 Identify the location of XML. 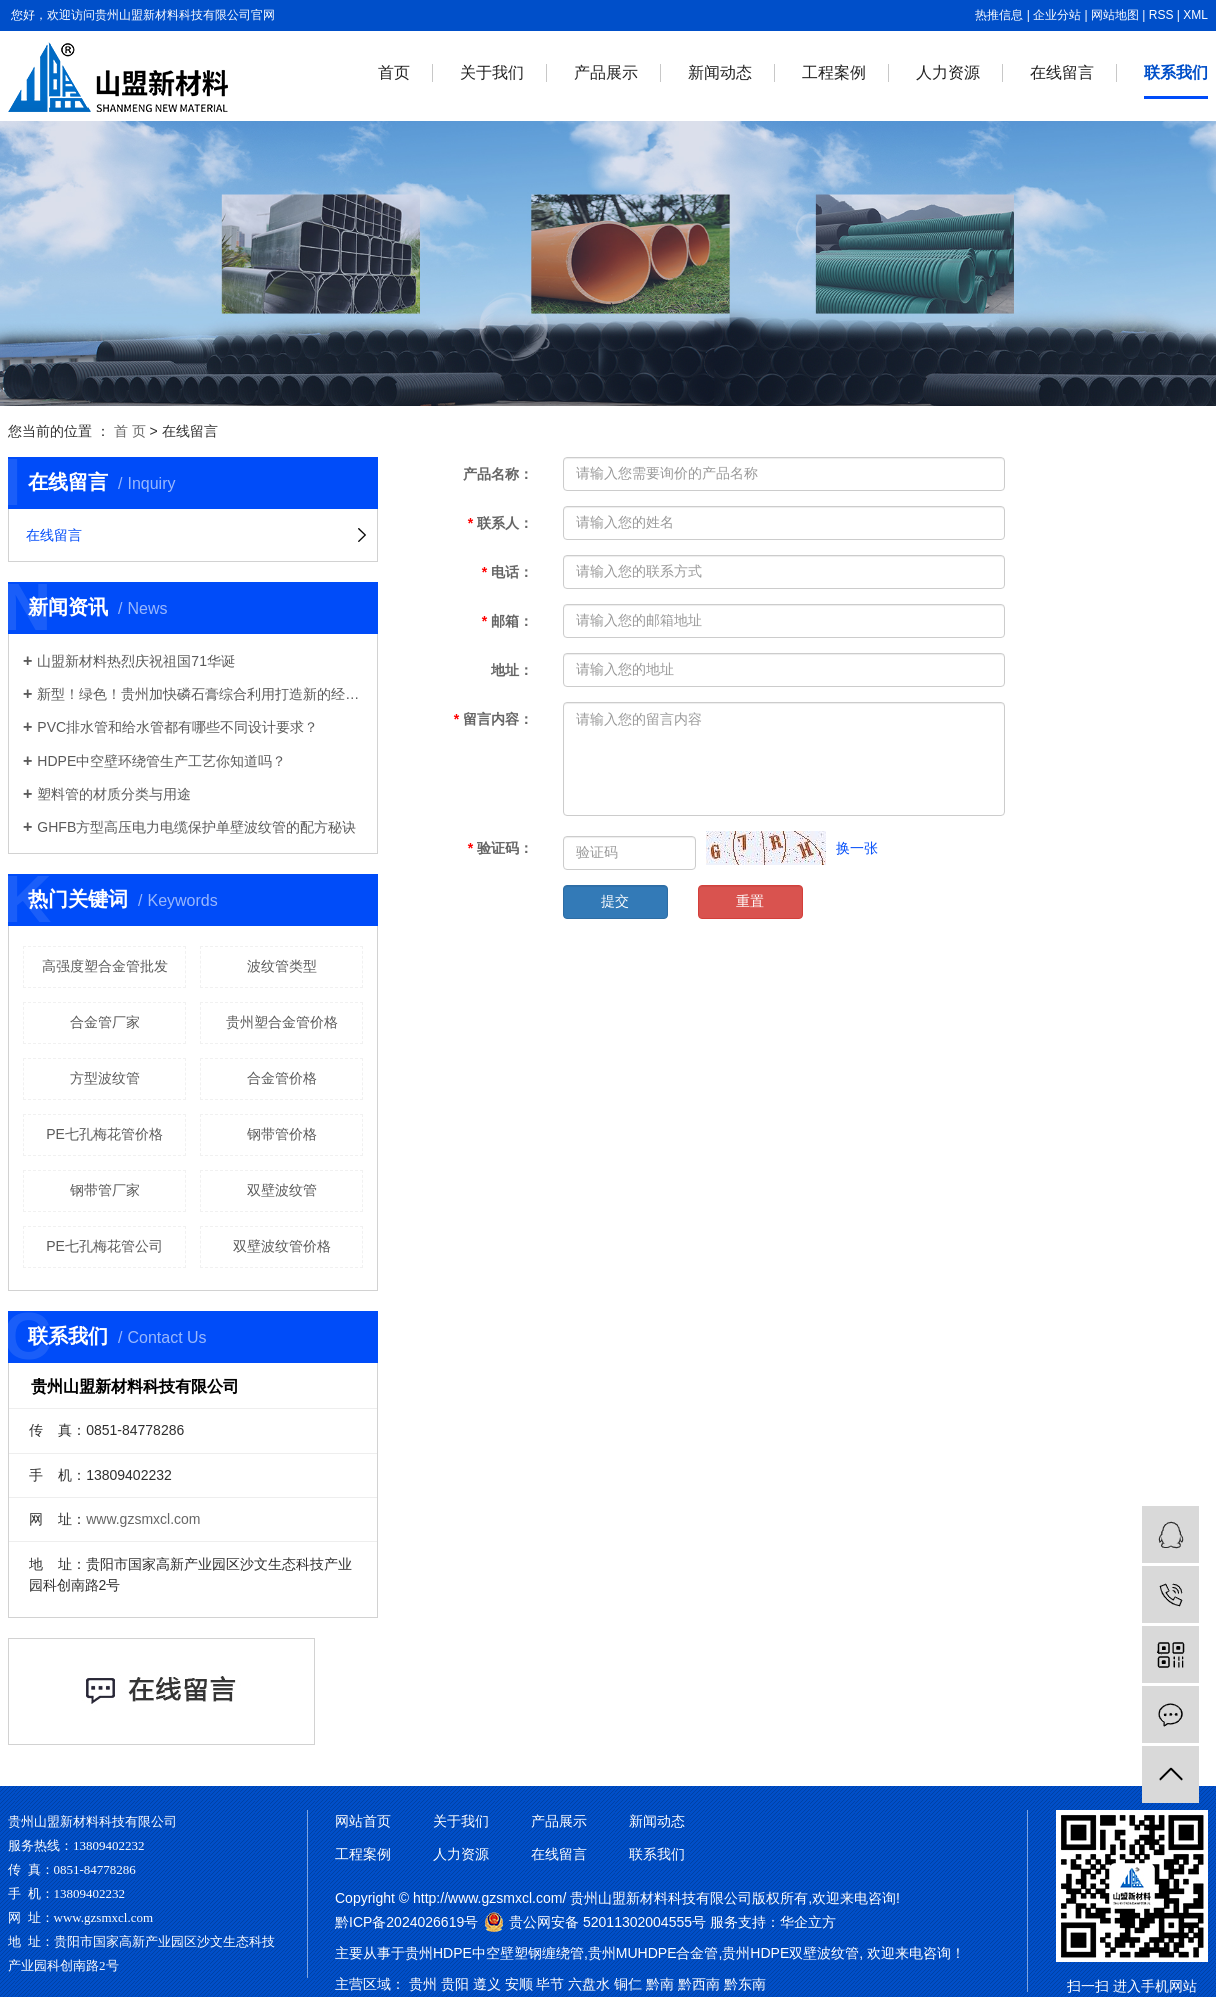
(1195, 15).